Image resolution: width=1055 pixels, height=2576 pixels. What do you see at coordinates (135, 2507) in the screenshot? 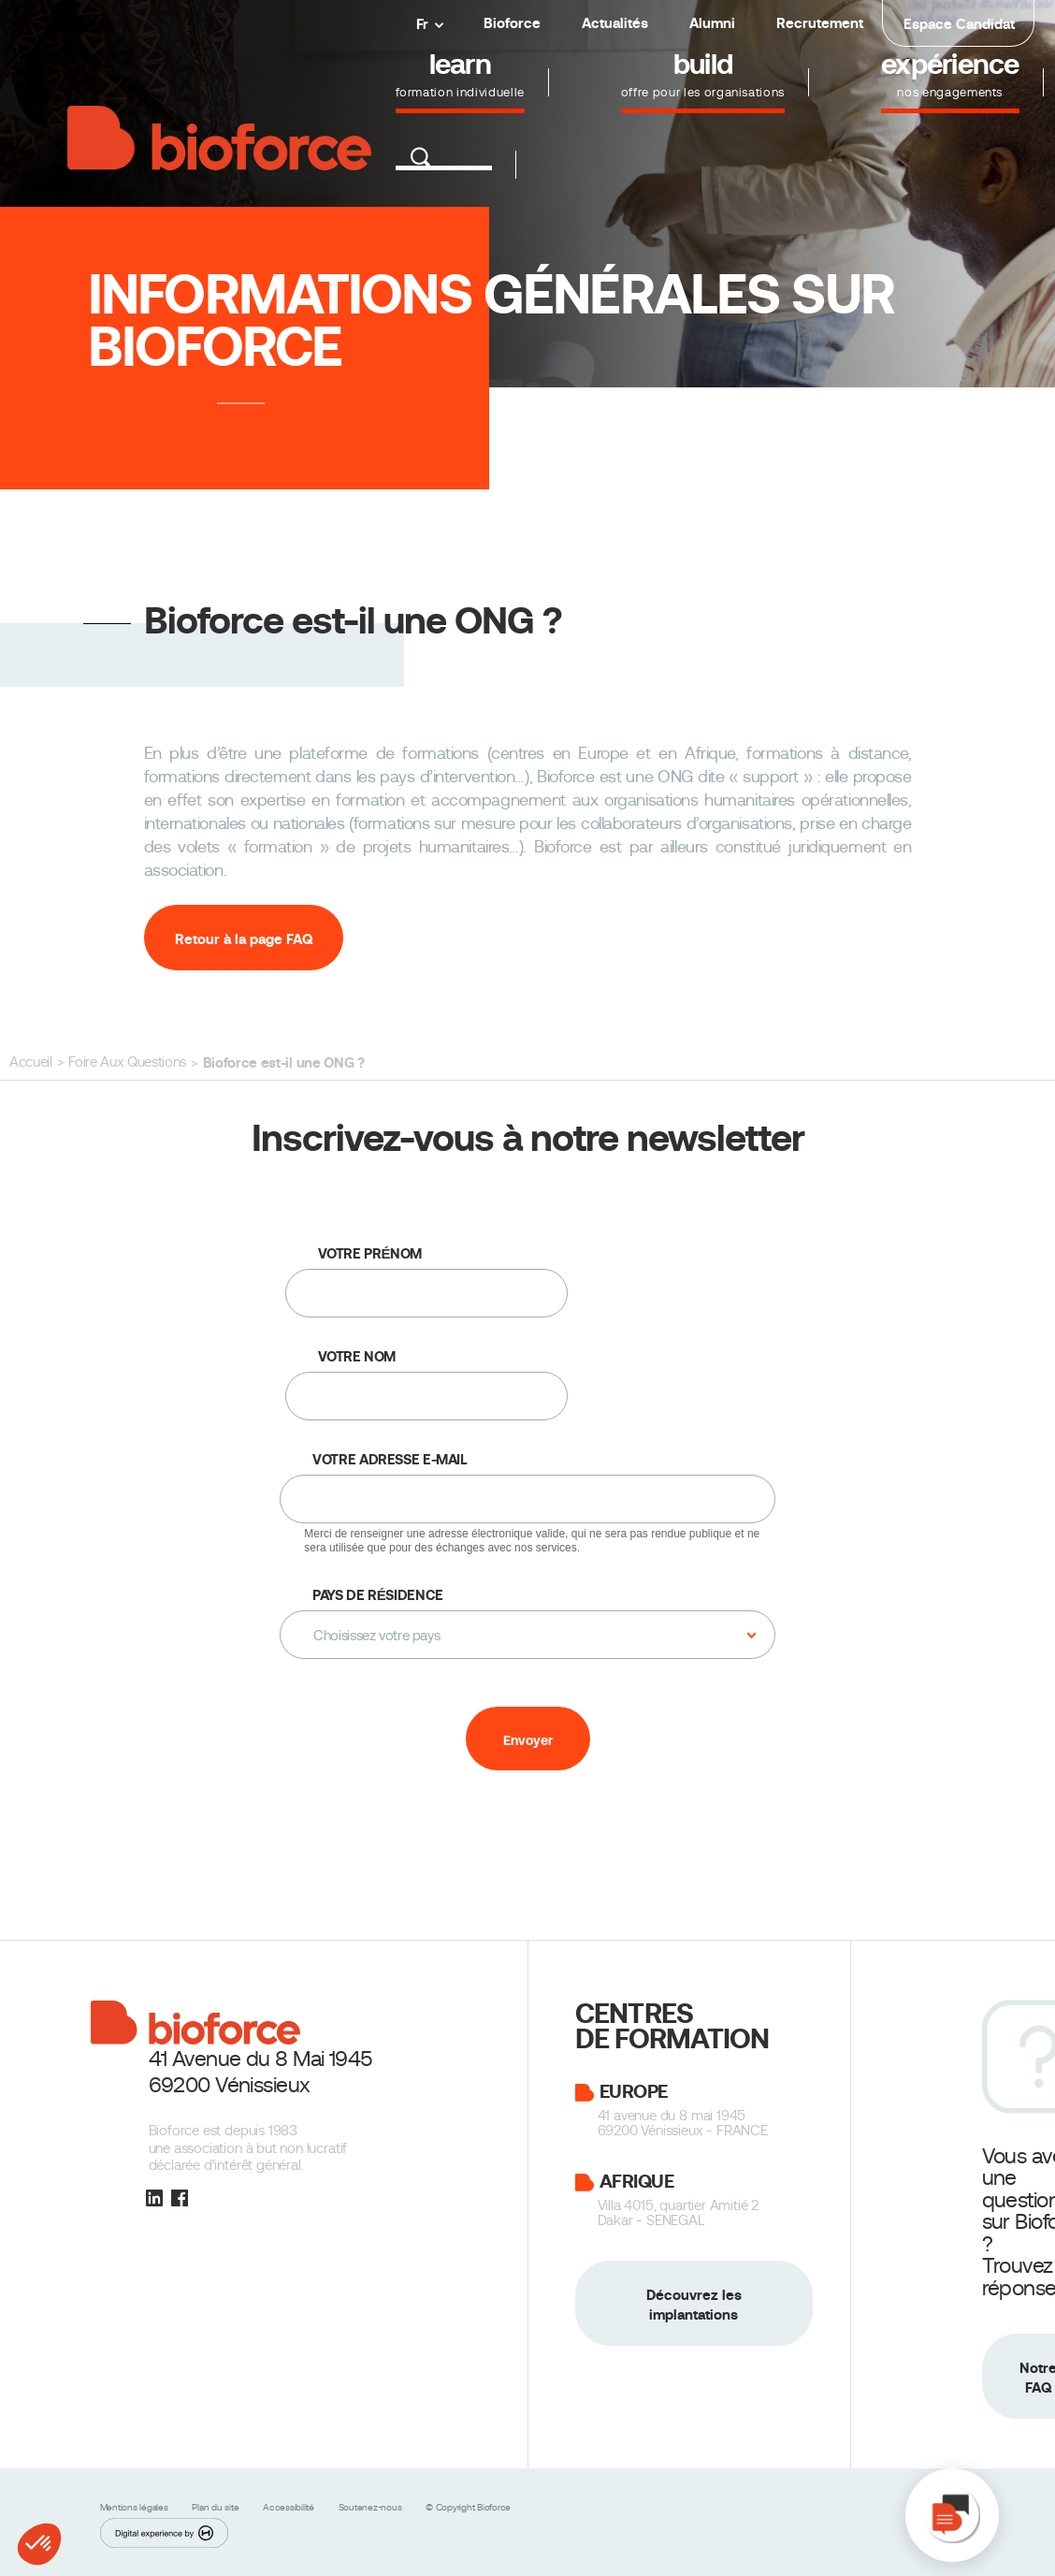
I see `Mentions légales` at bounding box center [135, 2507].